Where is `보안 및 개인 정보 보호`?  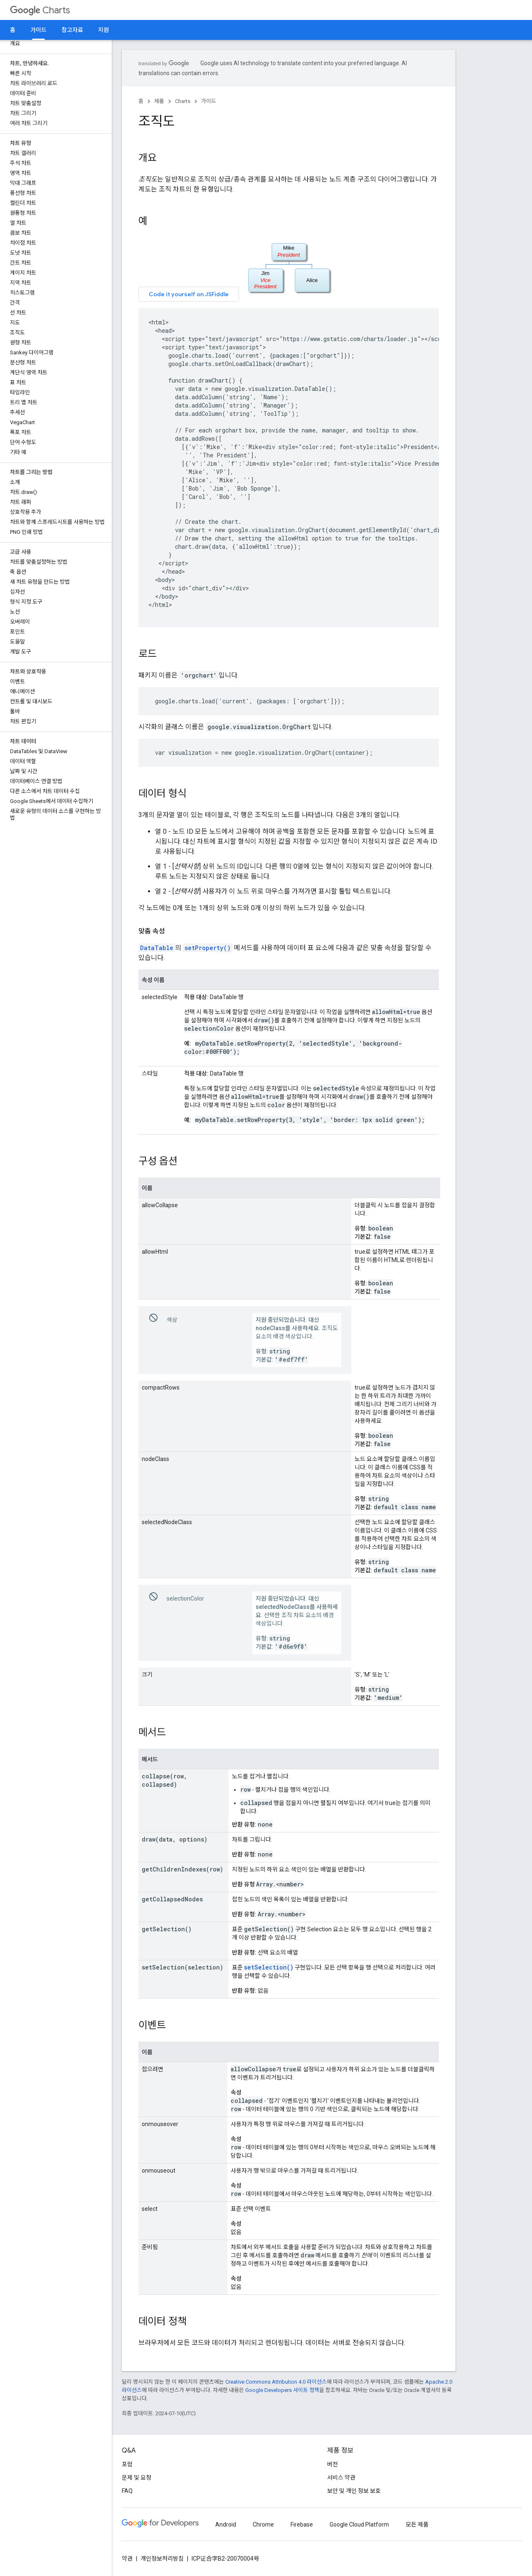 보안 및 개인 정보 보호 is located at coordinates (354, 2491).